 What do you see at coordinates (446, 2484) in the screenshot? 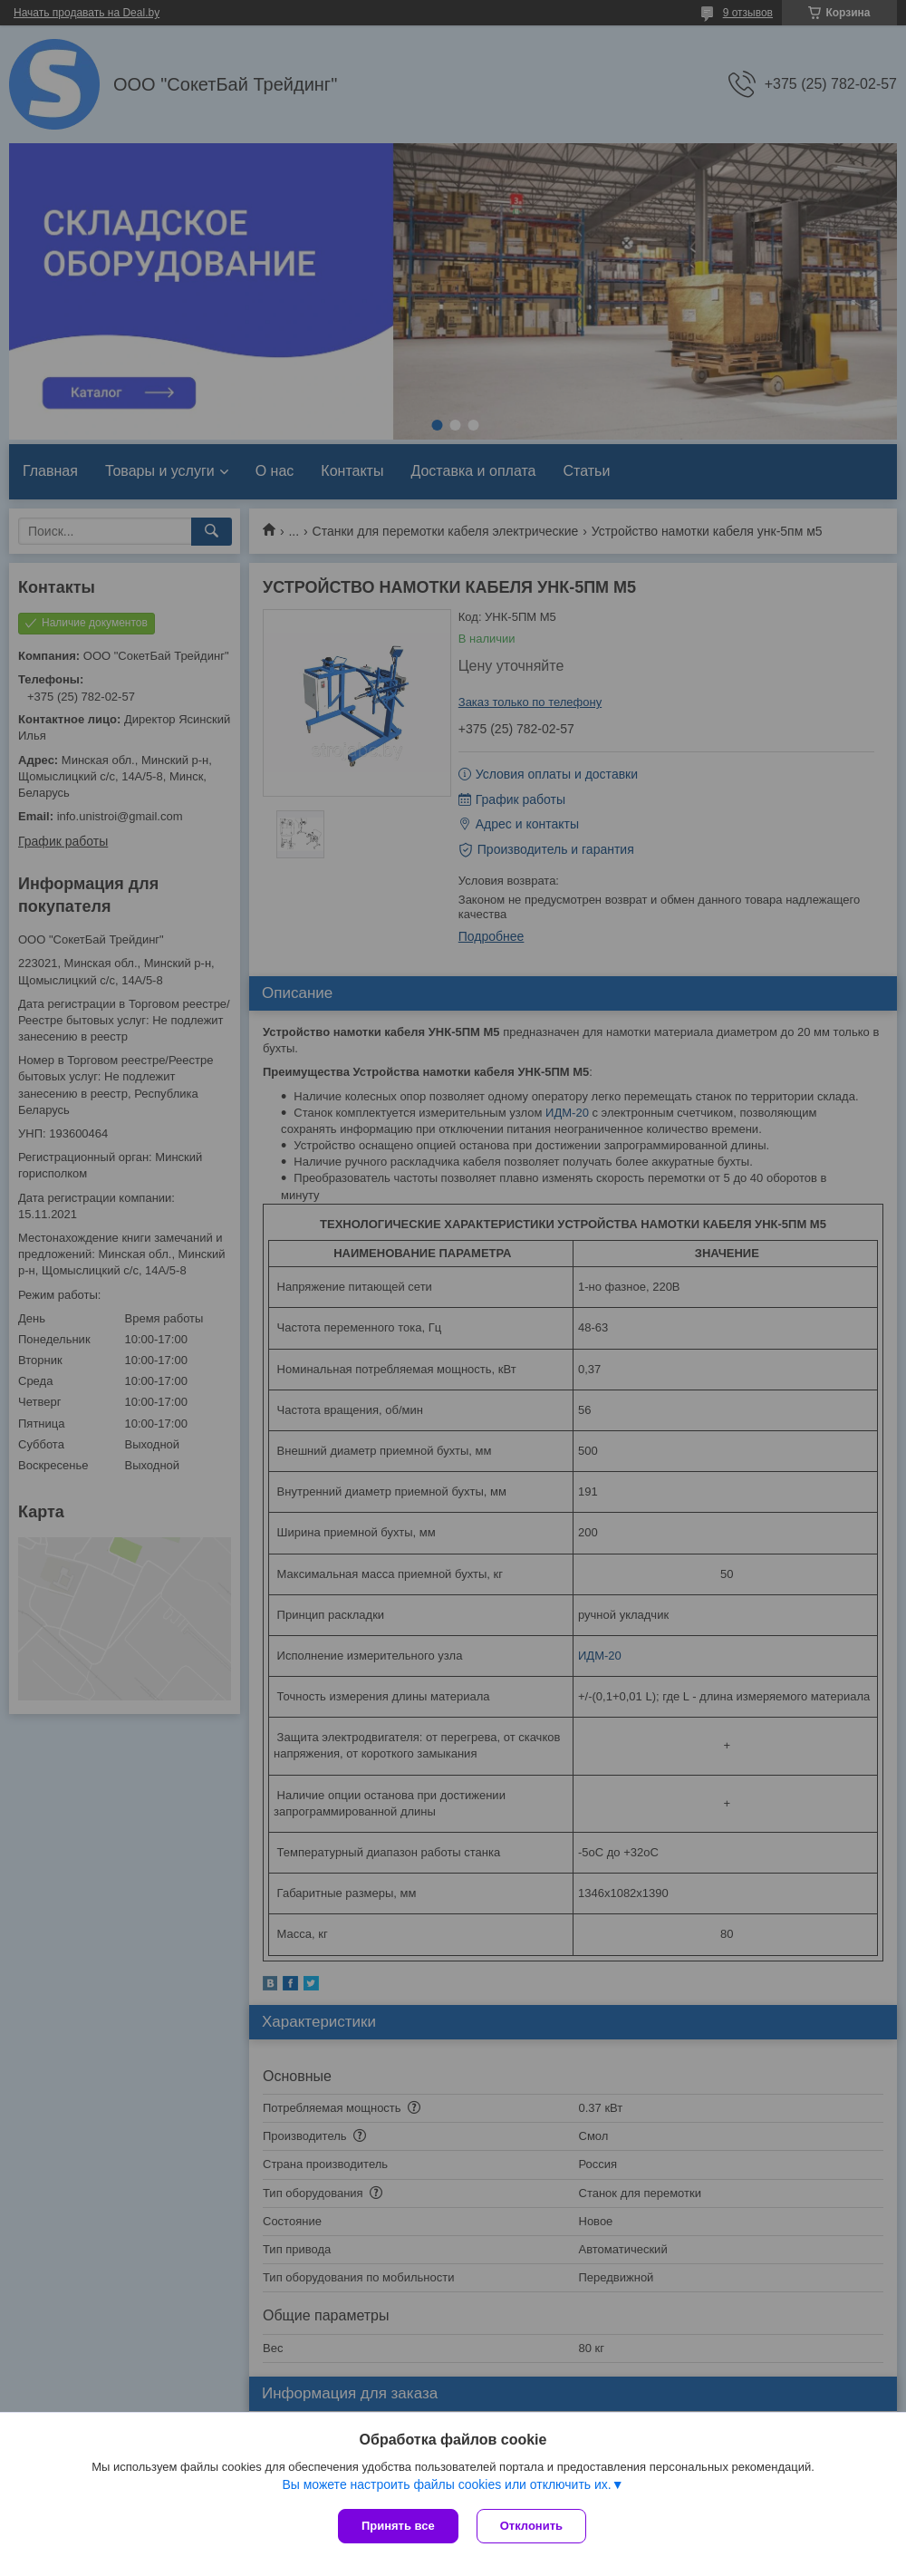
I see `Вы можете настроить файлы cookies или отключить их.` at bounding box center [446, 2484].